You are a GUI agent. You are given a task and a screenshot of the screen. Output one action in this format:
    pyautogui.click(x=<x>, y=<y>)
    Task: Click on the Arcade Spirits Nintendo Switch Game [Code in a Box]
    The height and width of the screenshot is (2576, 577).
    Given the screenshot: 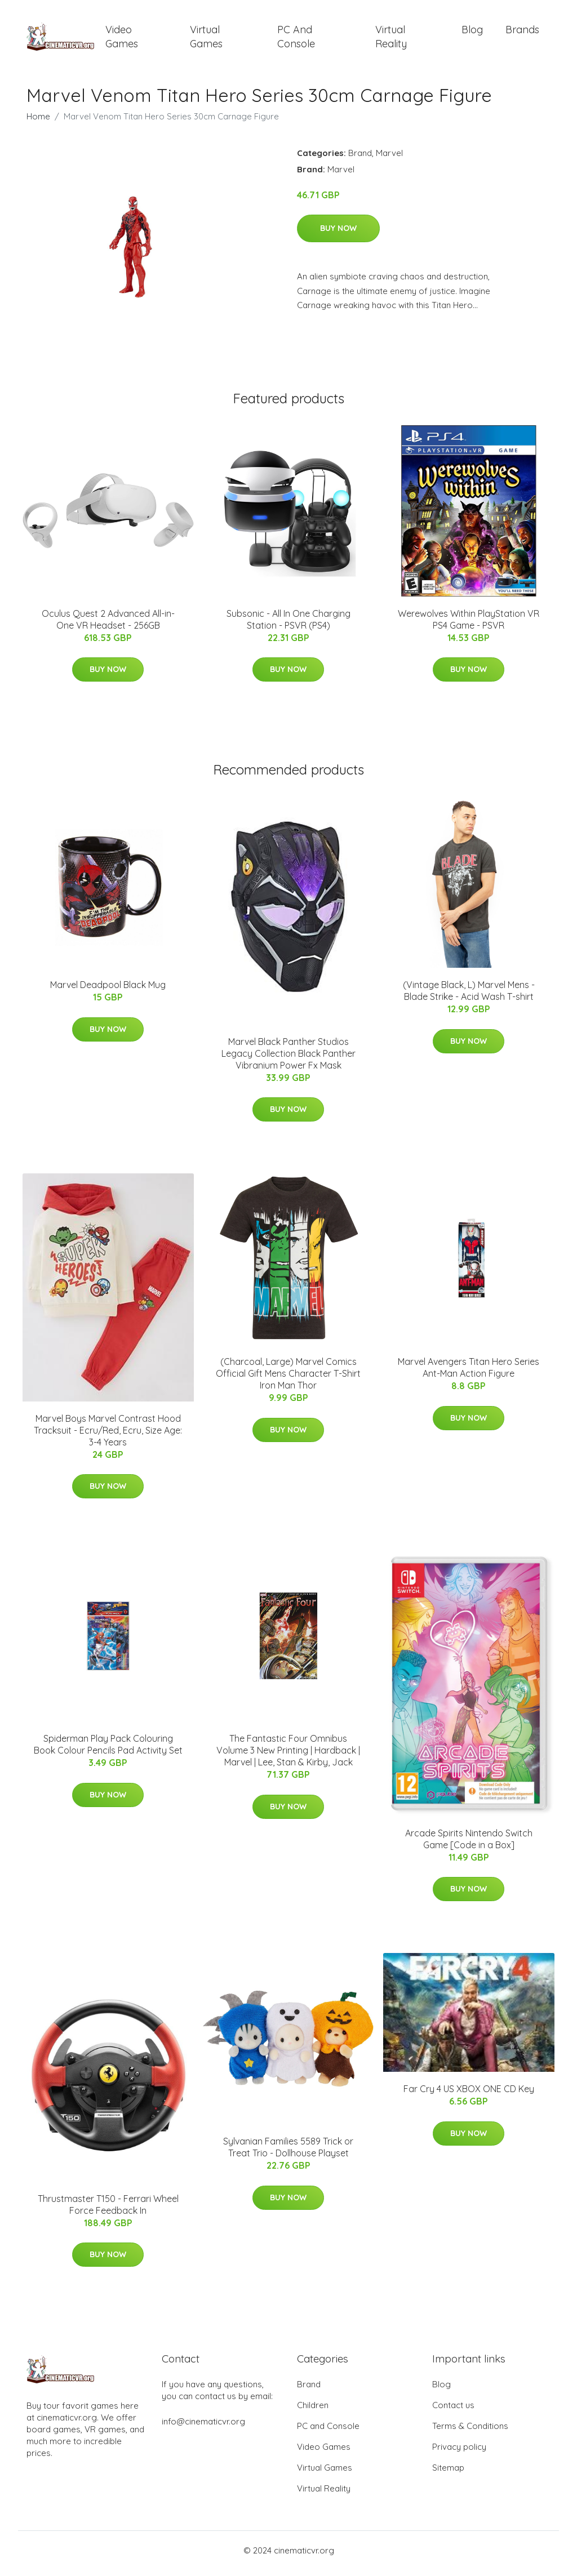 What is the action you would take?
    pyautogui.click(x=468, y=1844)
    